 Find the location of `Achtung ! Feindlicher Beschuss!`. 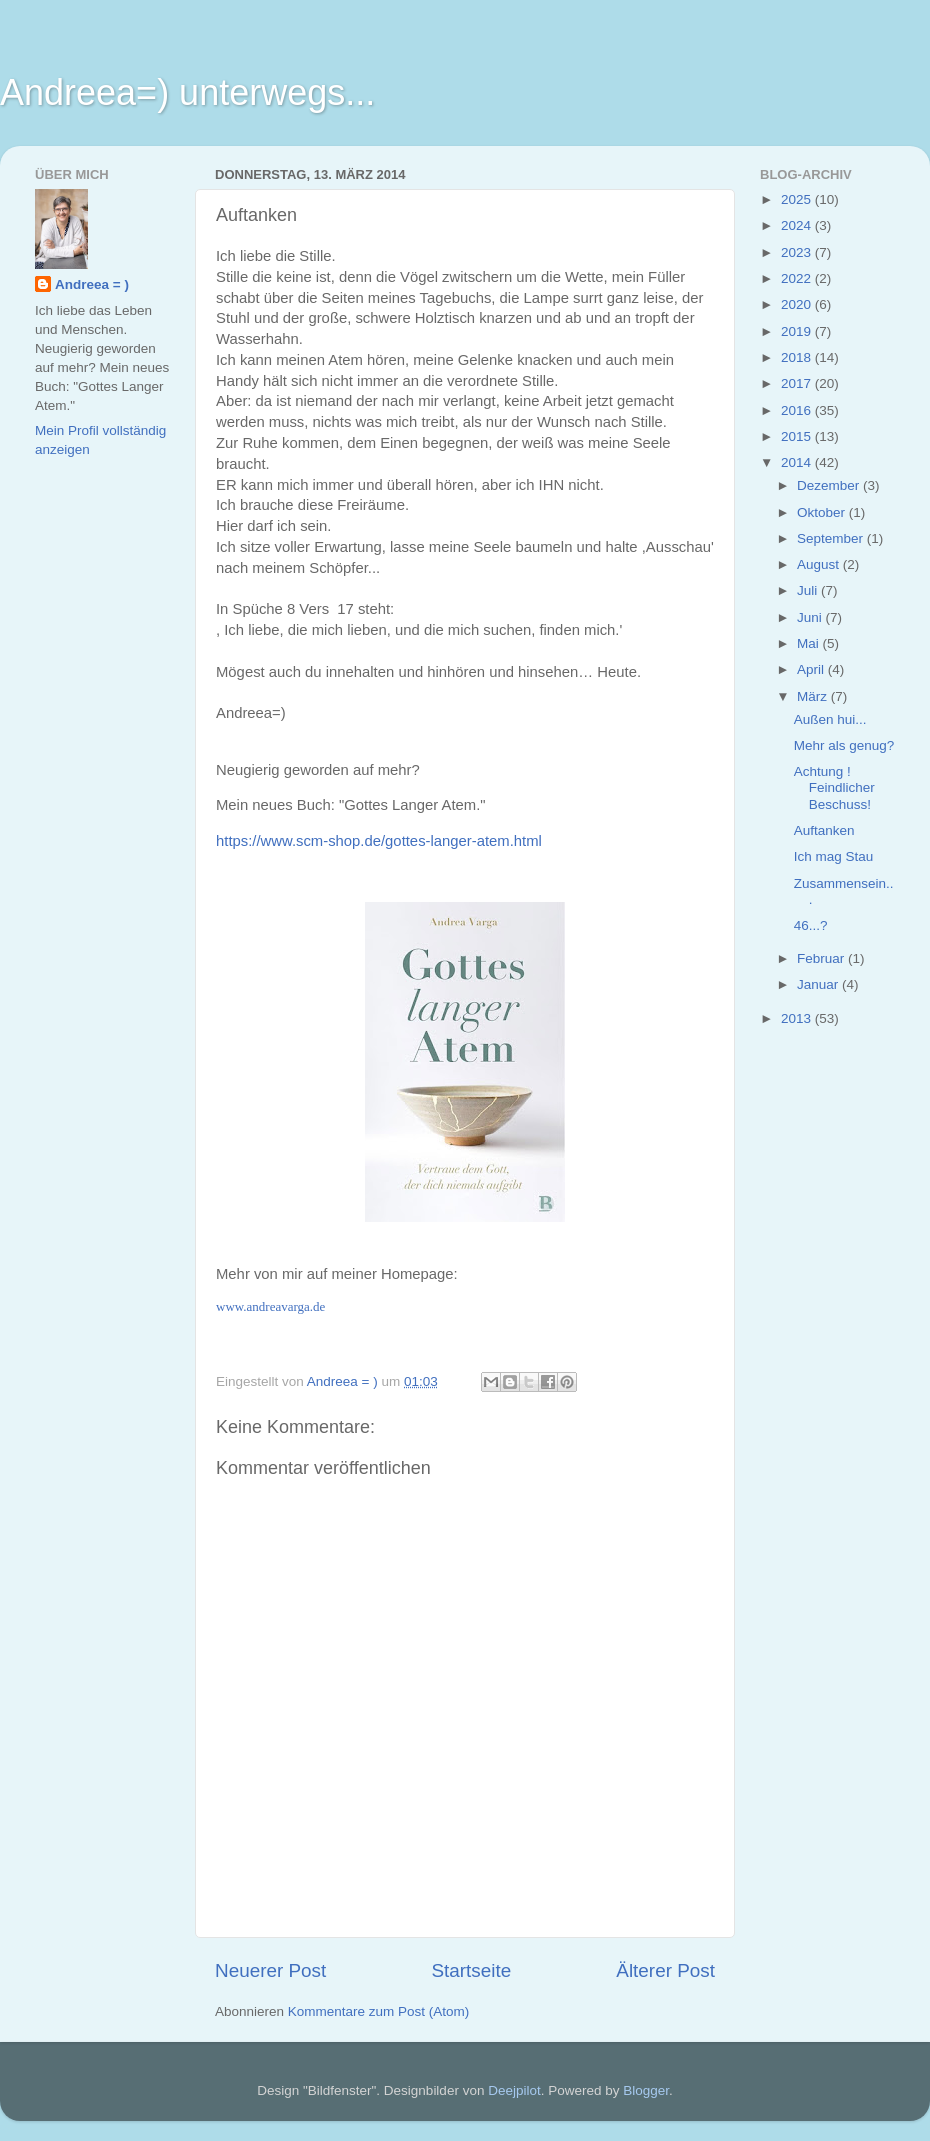

Achtung ! Feindlicher Beschuss! is located at coordinates (834, 787).